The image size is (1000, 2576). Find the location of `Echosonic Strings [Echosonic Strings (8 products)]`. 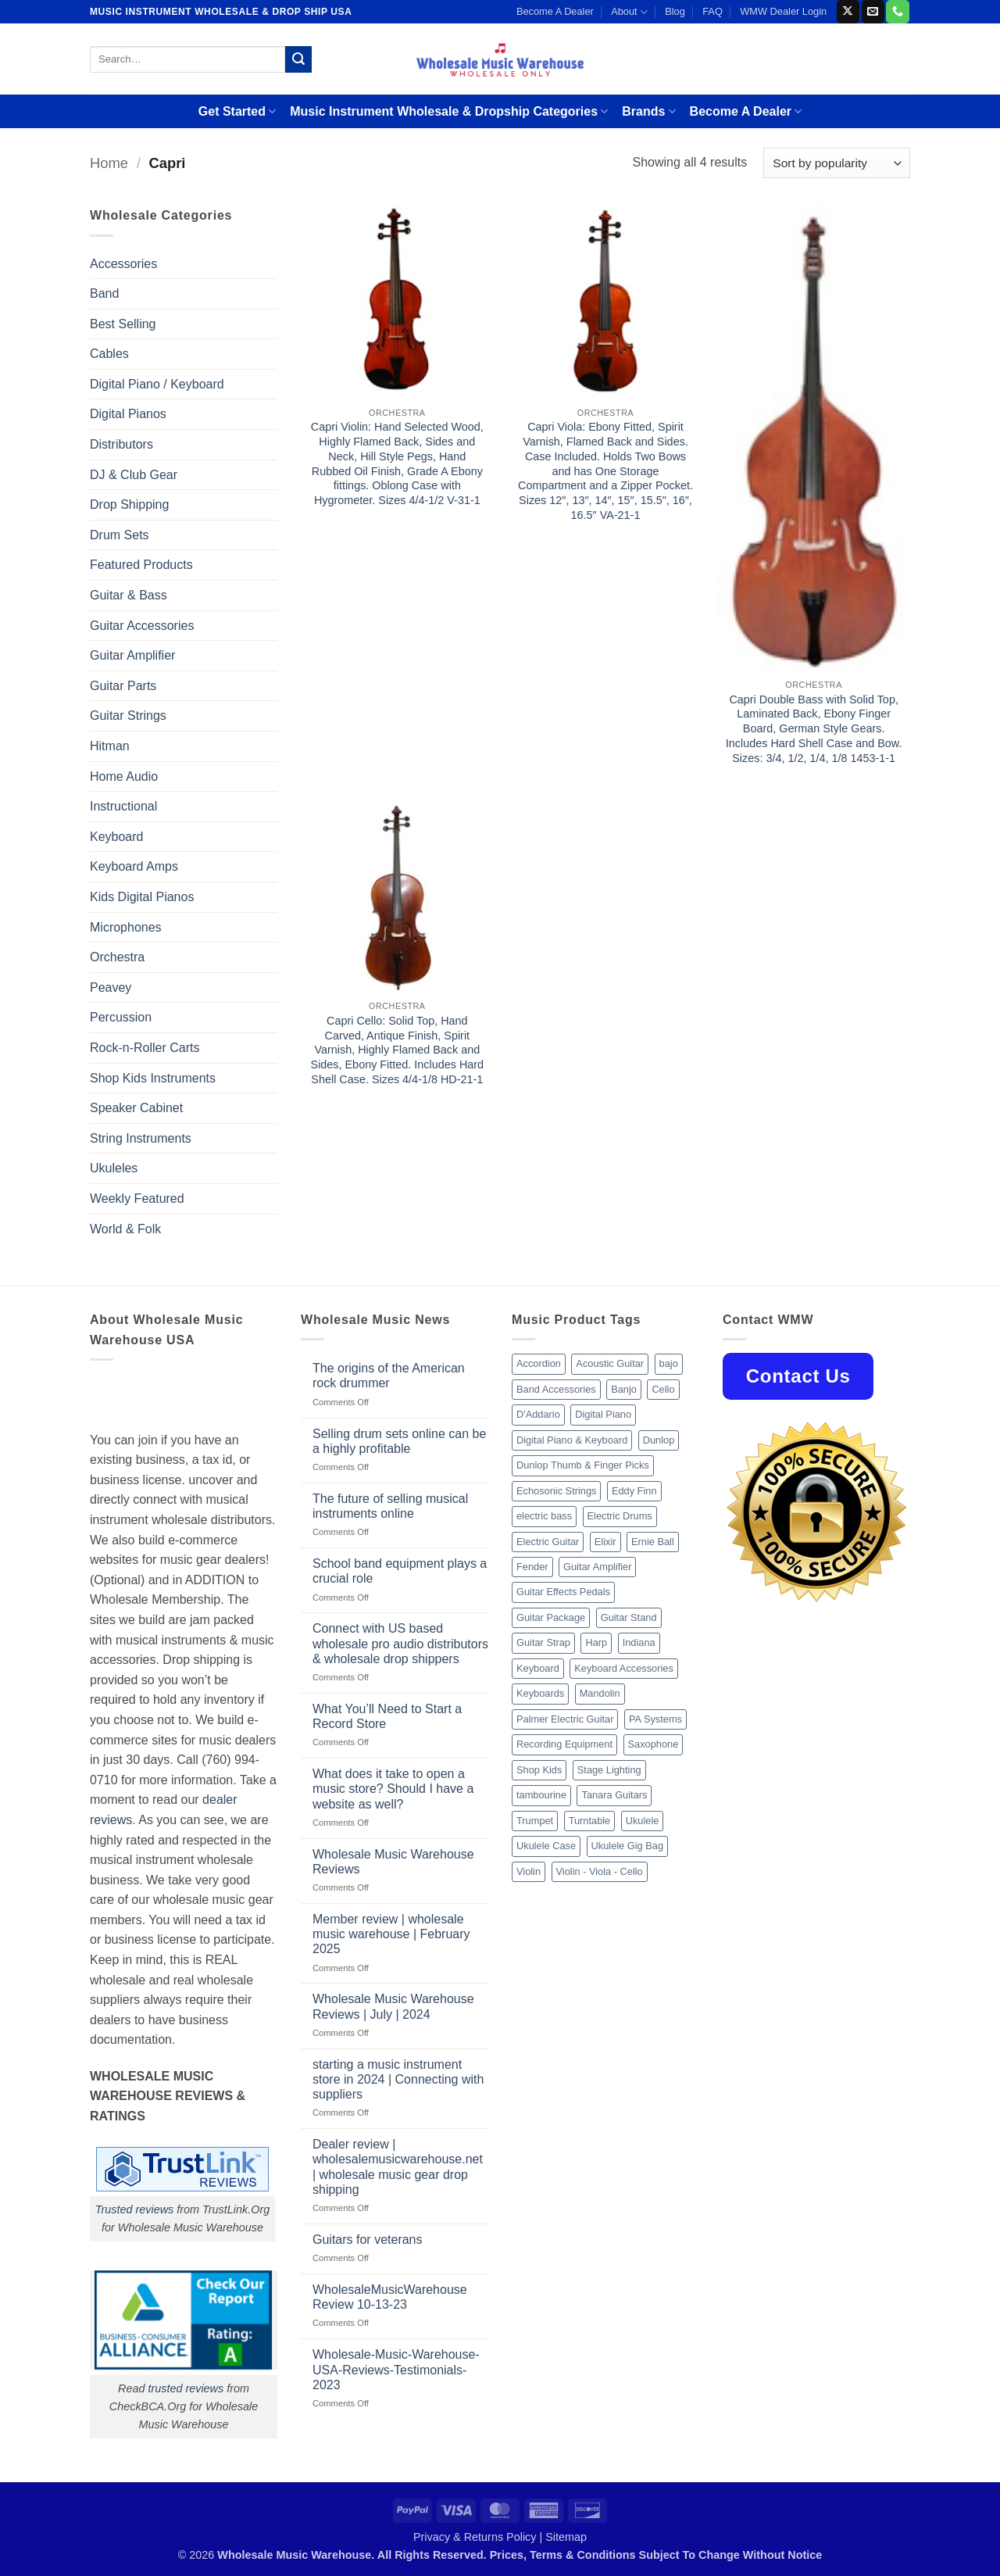

Echosonic Strings [Echosonic Strings (8 products)] is located at coordinates (556, 1491).